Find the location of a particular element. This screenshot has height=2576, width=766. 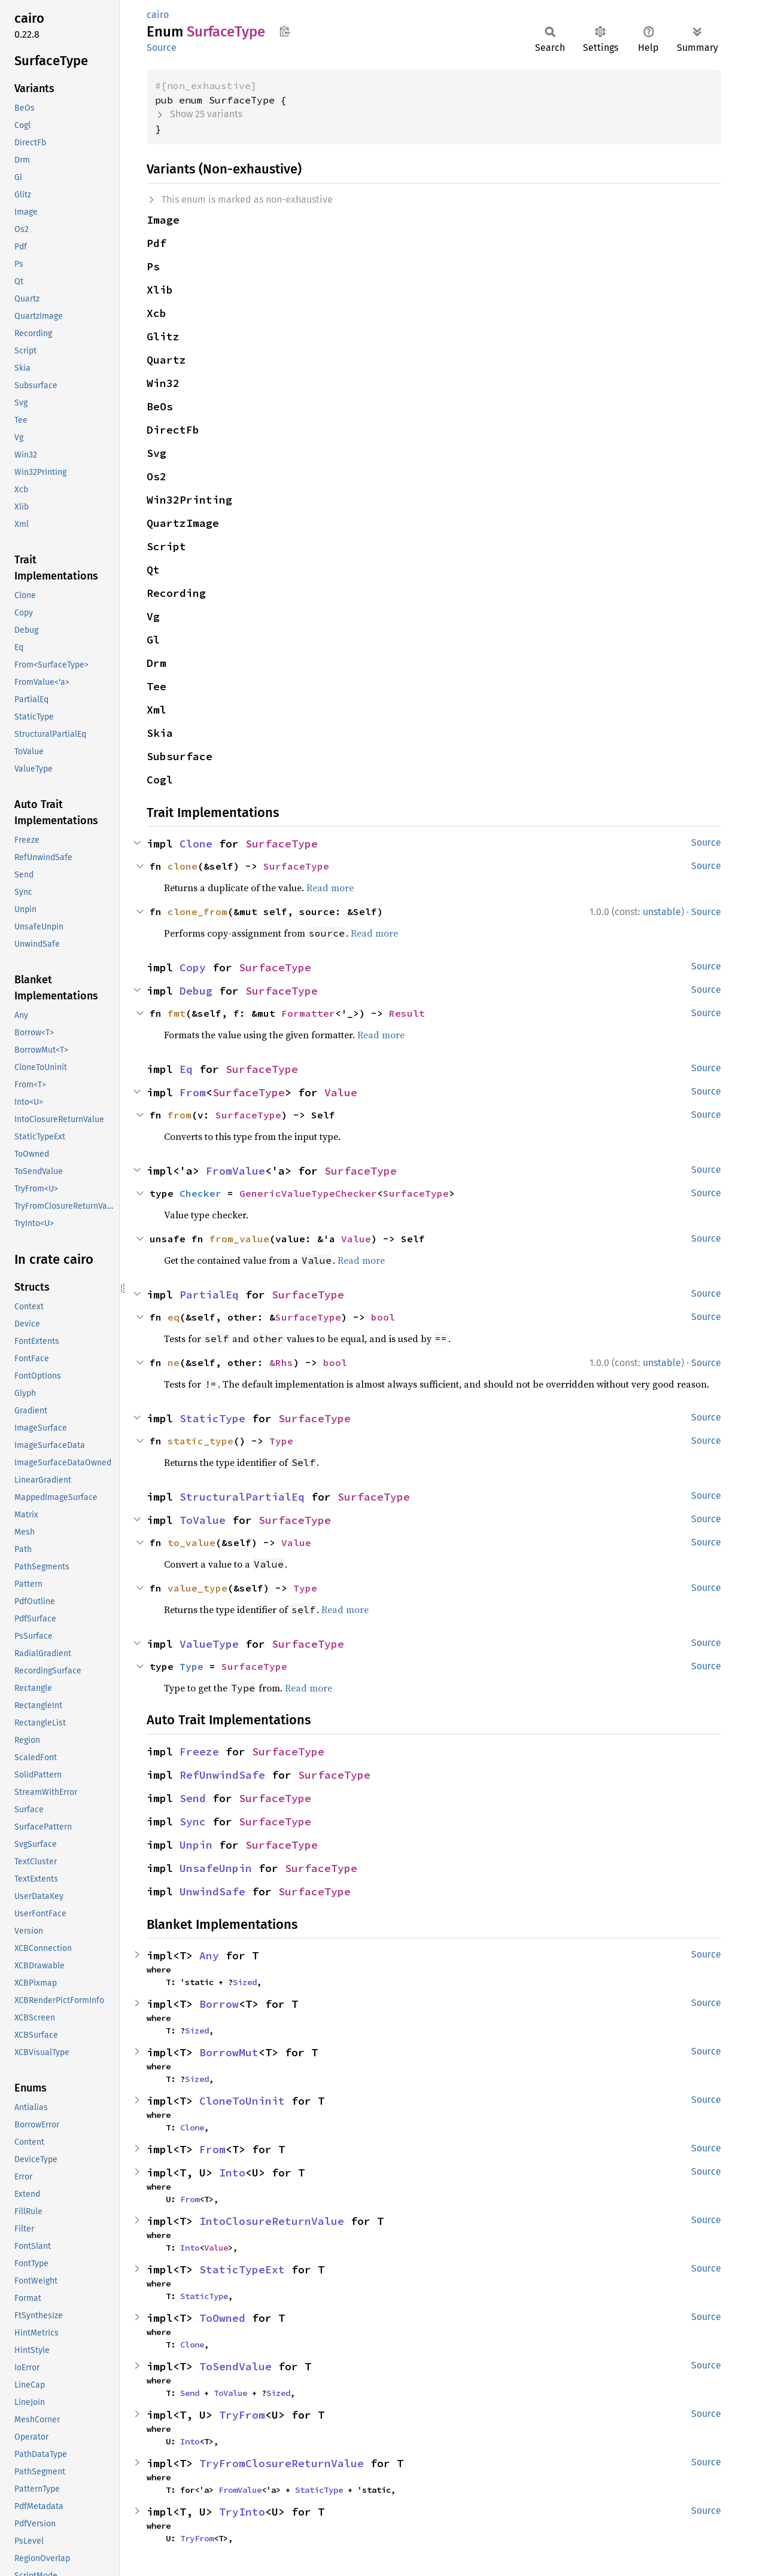

cairo is located at coordinates (158, 14).